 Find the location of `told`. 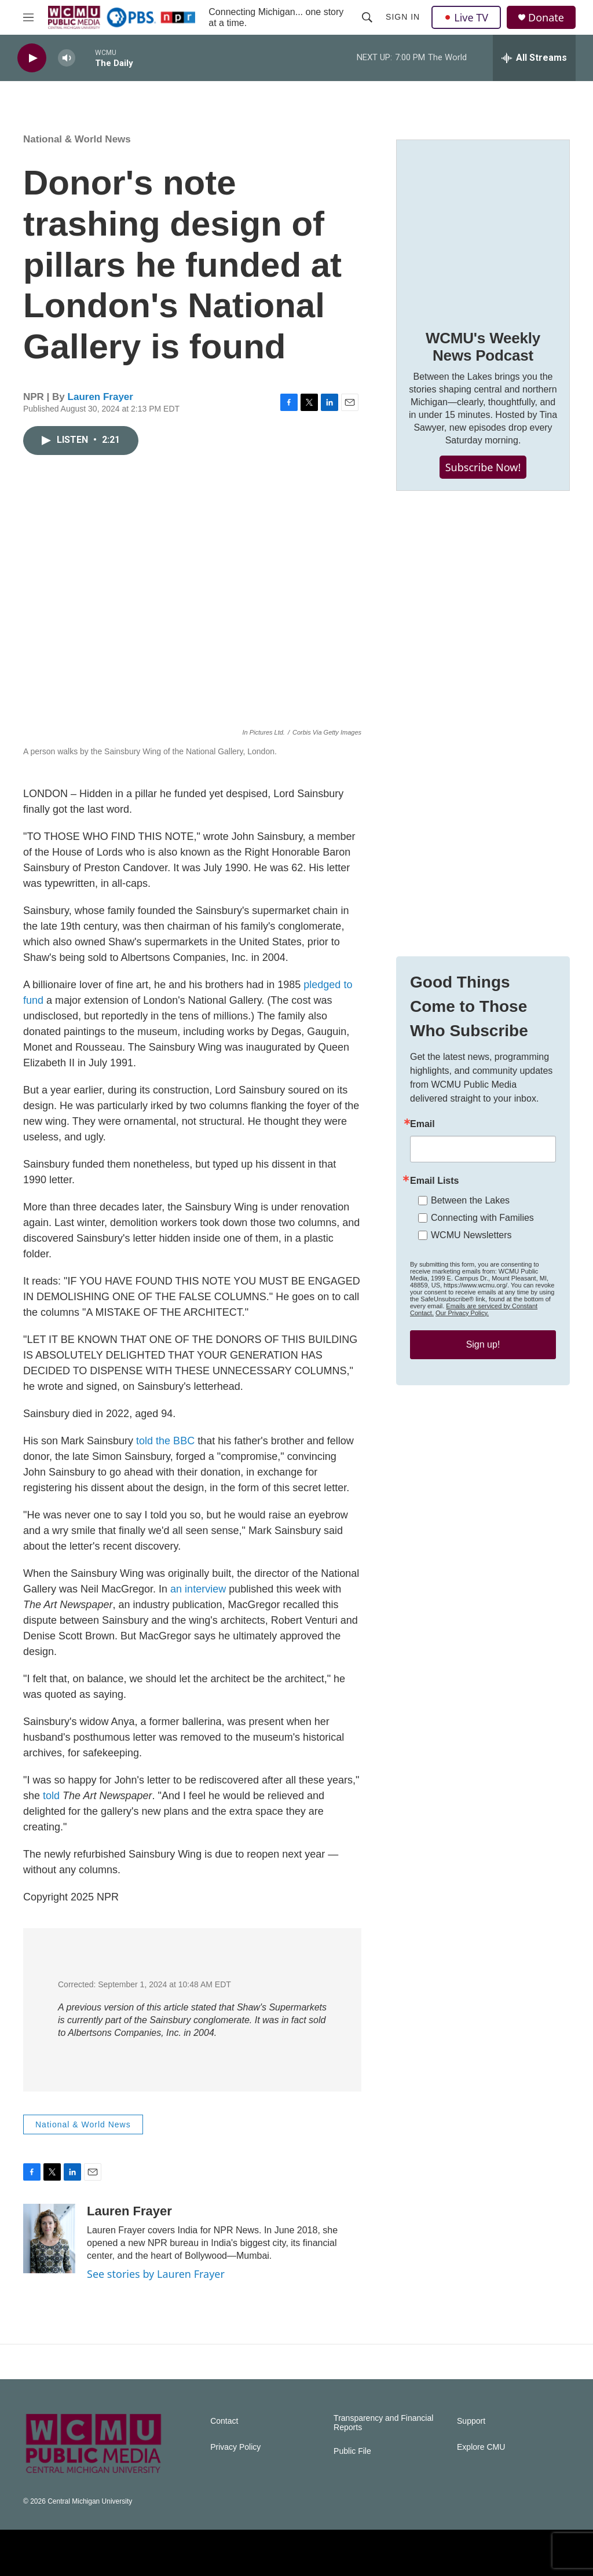

told is located at coordinates (51, 1795).